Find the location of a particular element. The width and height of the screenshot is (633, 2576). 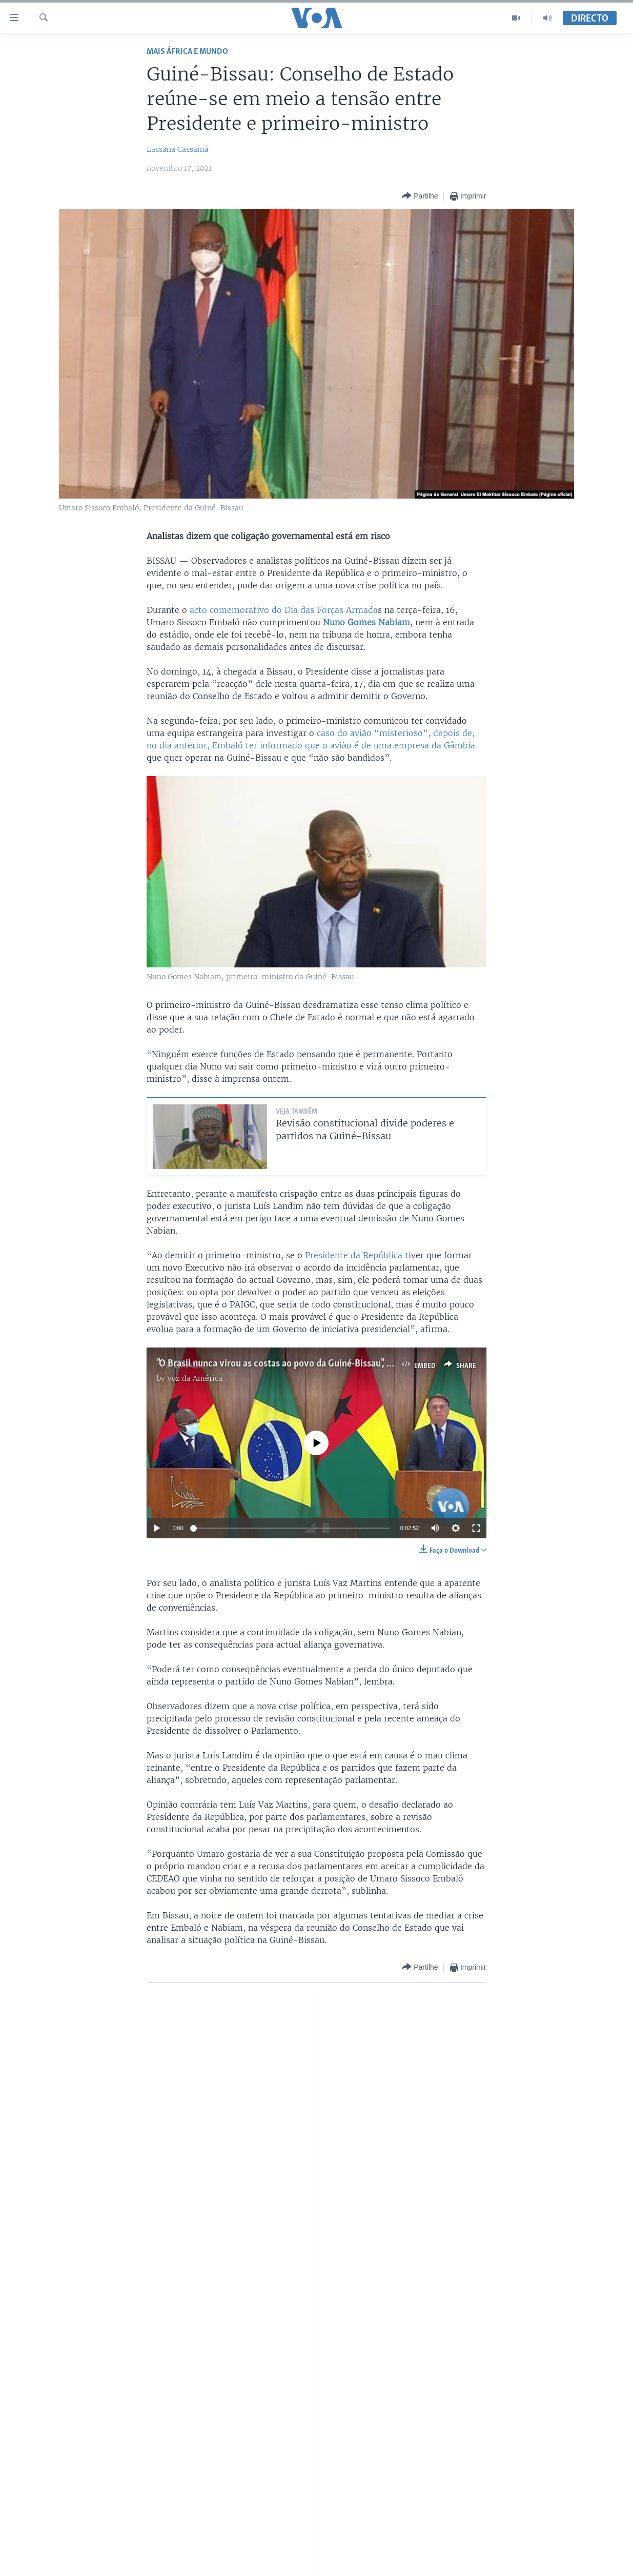

Voz da América is located at coordinates (194, 1378).